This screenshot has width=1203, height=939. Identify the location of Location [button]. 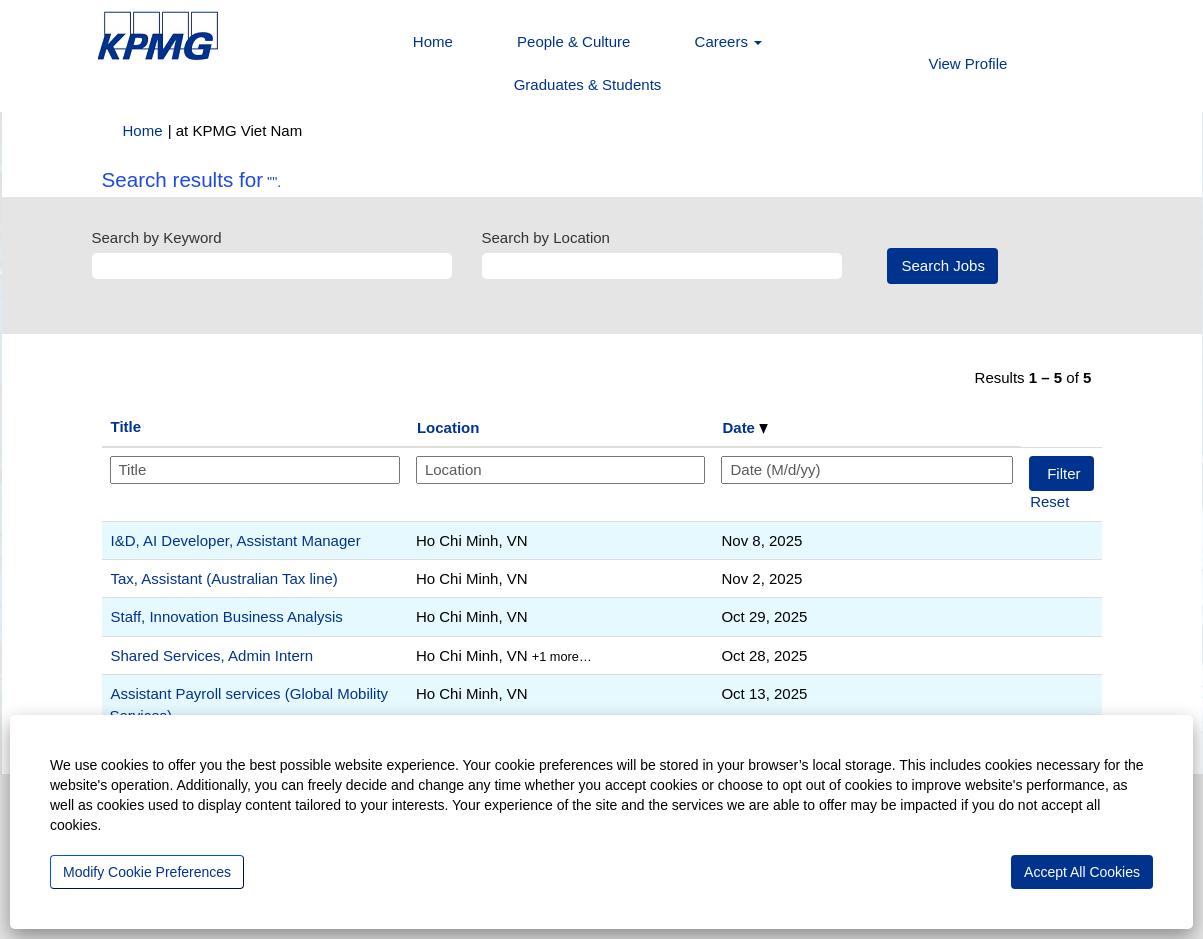
(448, 427).